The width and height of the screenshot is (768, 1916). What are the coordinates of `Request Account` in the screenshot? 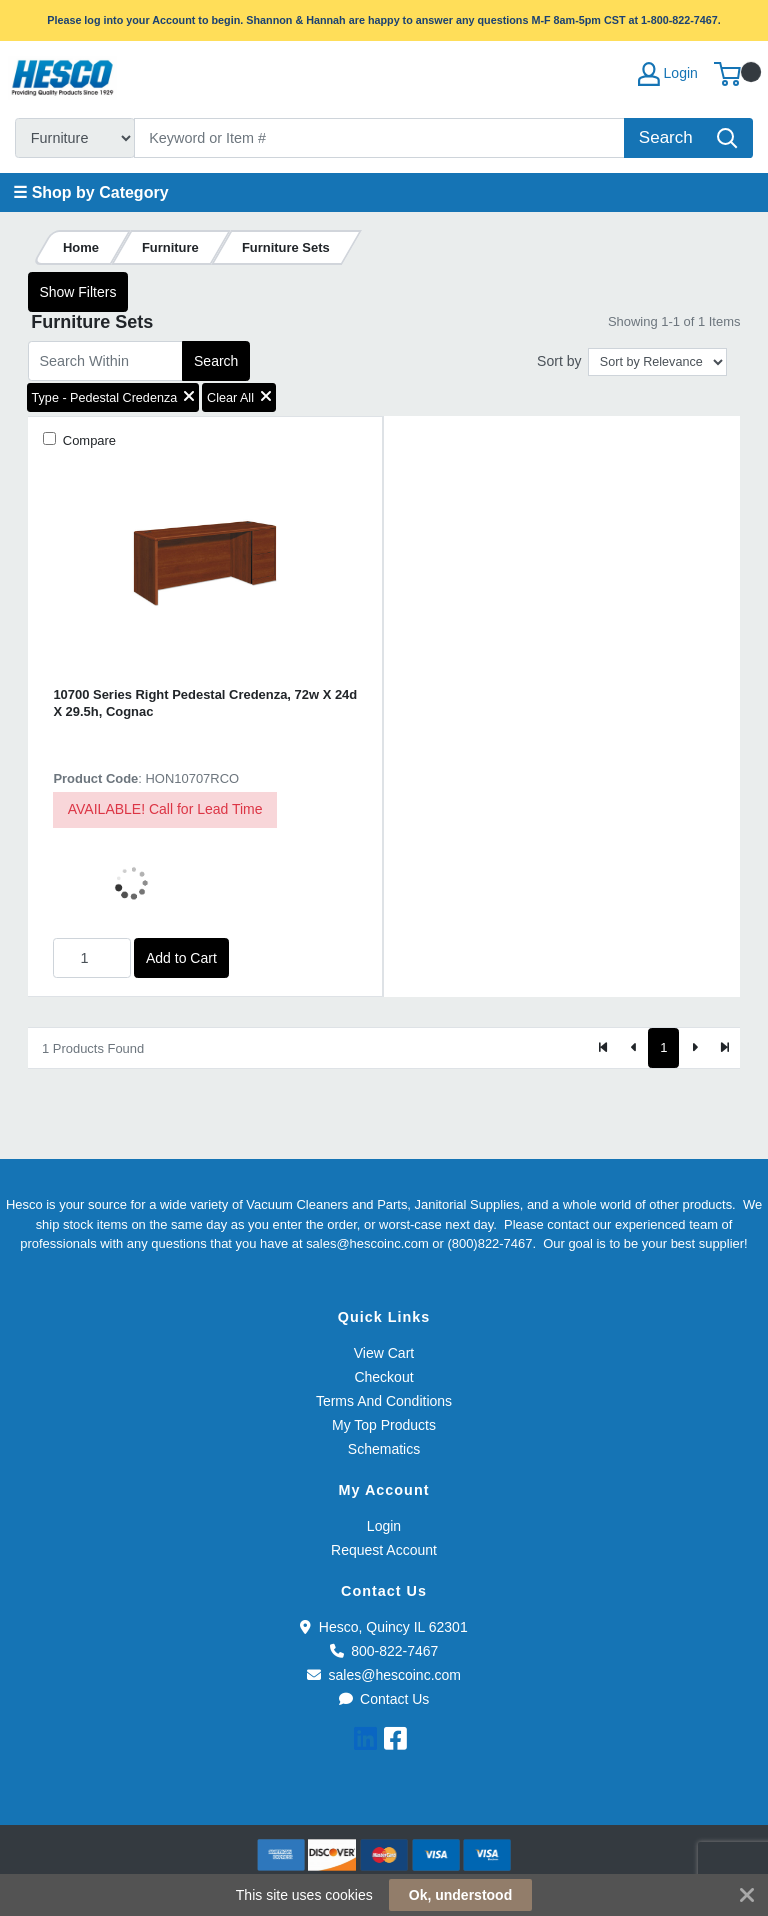 It's located at (384, 1550).